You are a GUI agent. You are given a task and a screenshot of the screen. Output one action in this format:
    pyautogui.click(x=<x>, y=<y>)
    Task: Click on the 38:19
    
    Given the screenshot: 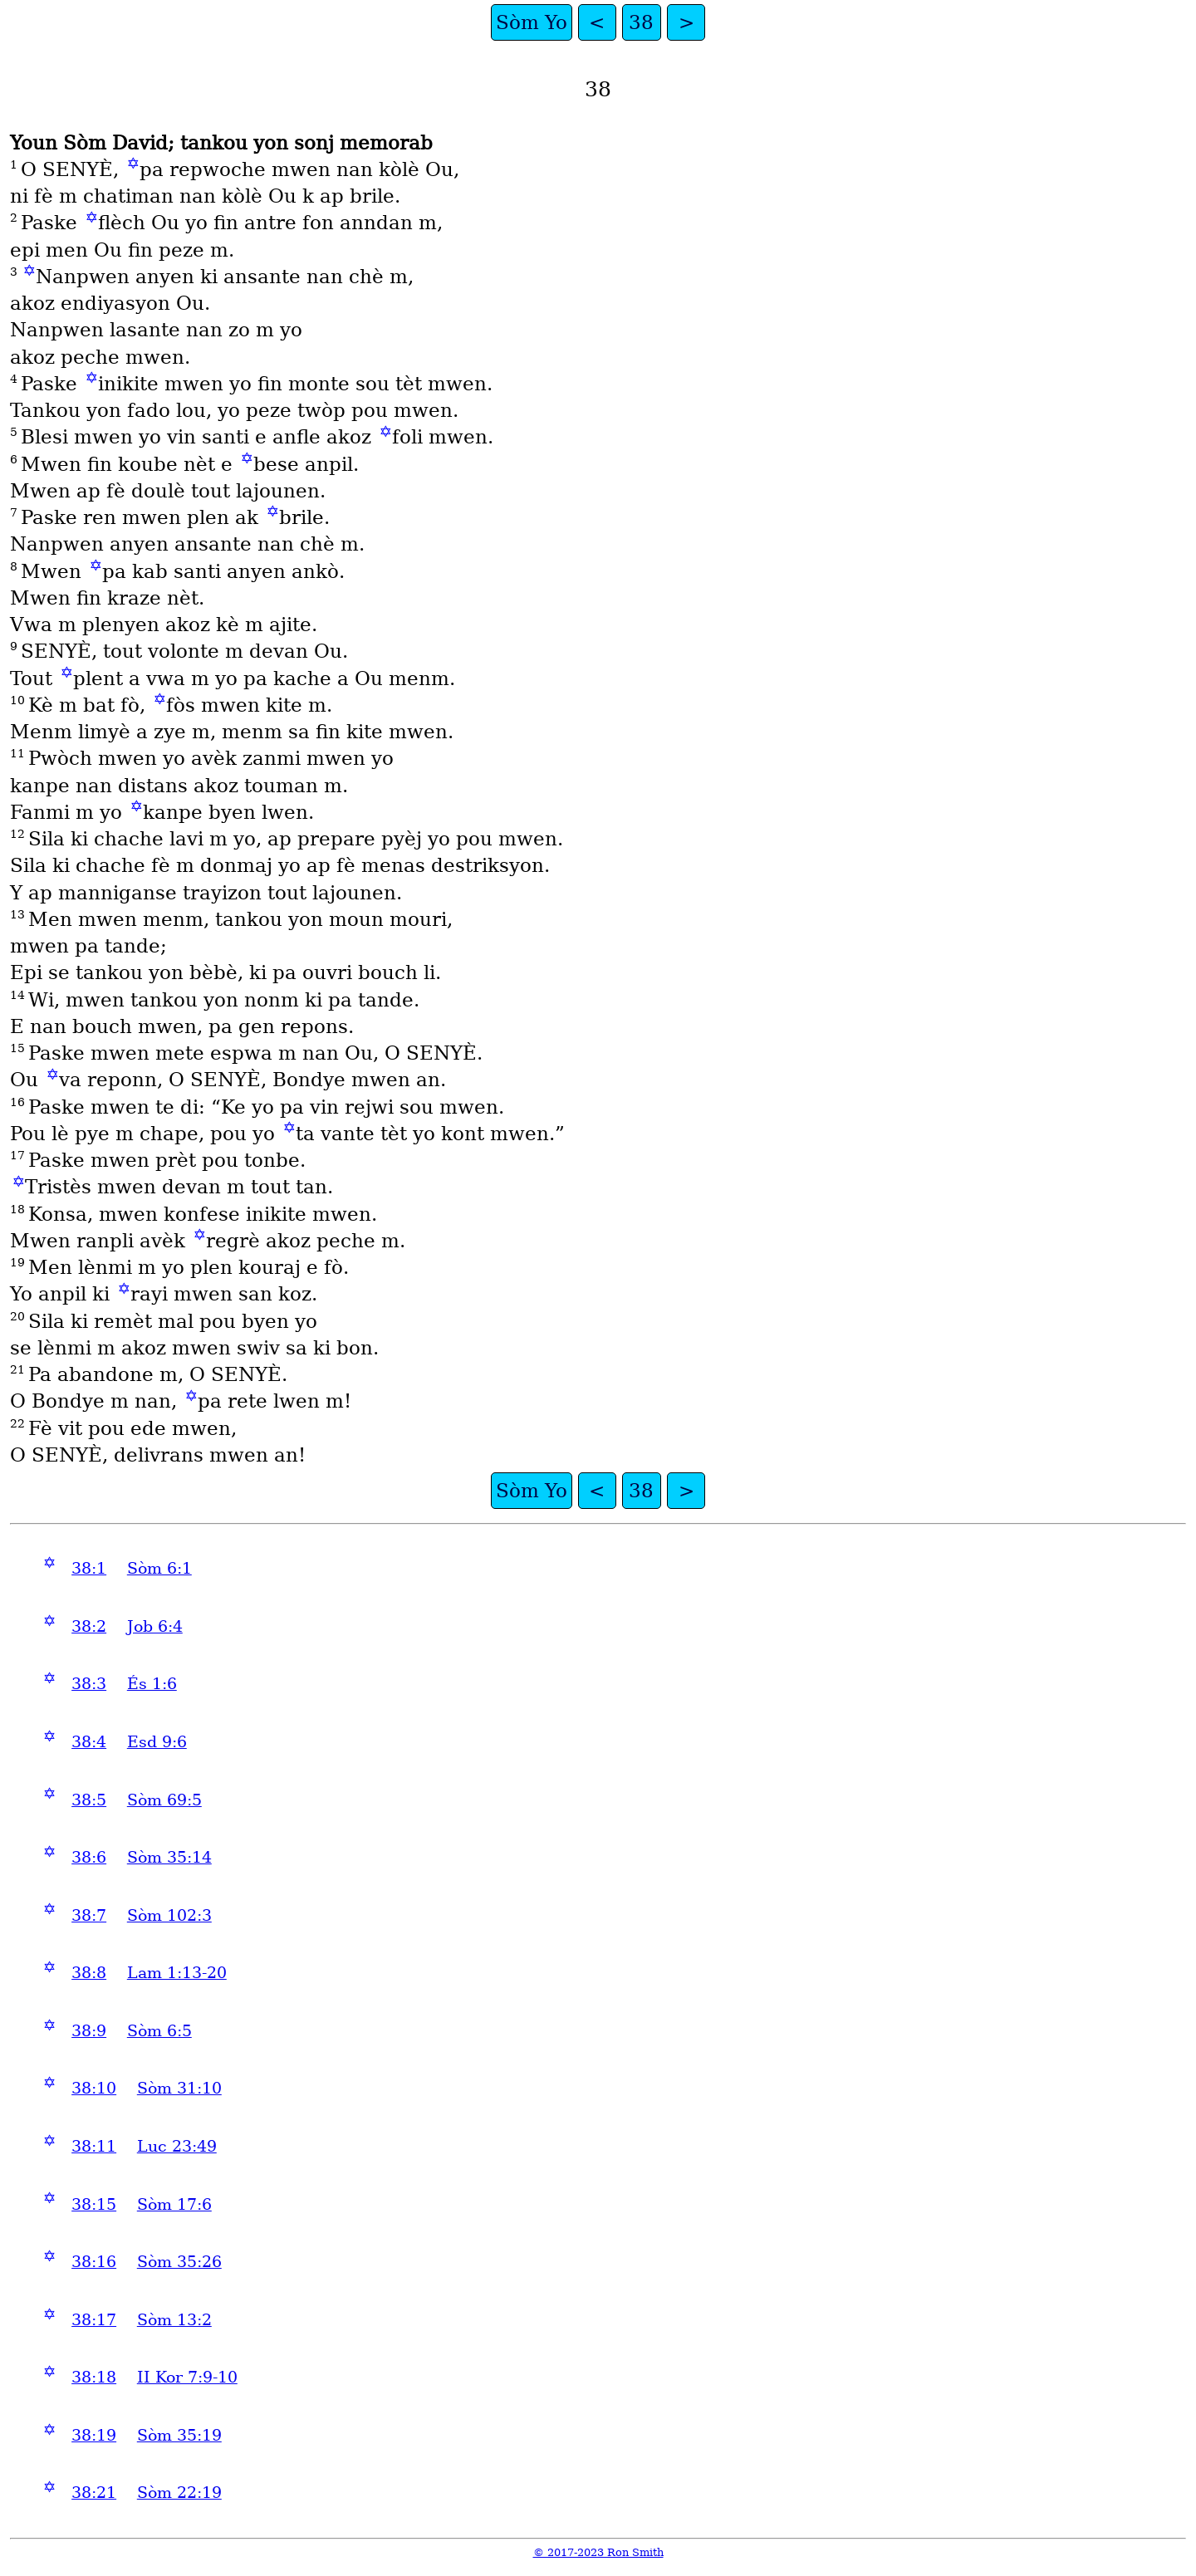 What is the action you would take?
    pyautogui.click(x=93, y=2435)
    